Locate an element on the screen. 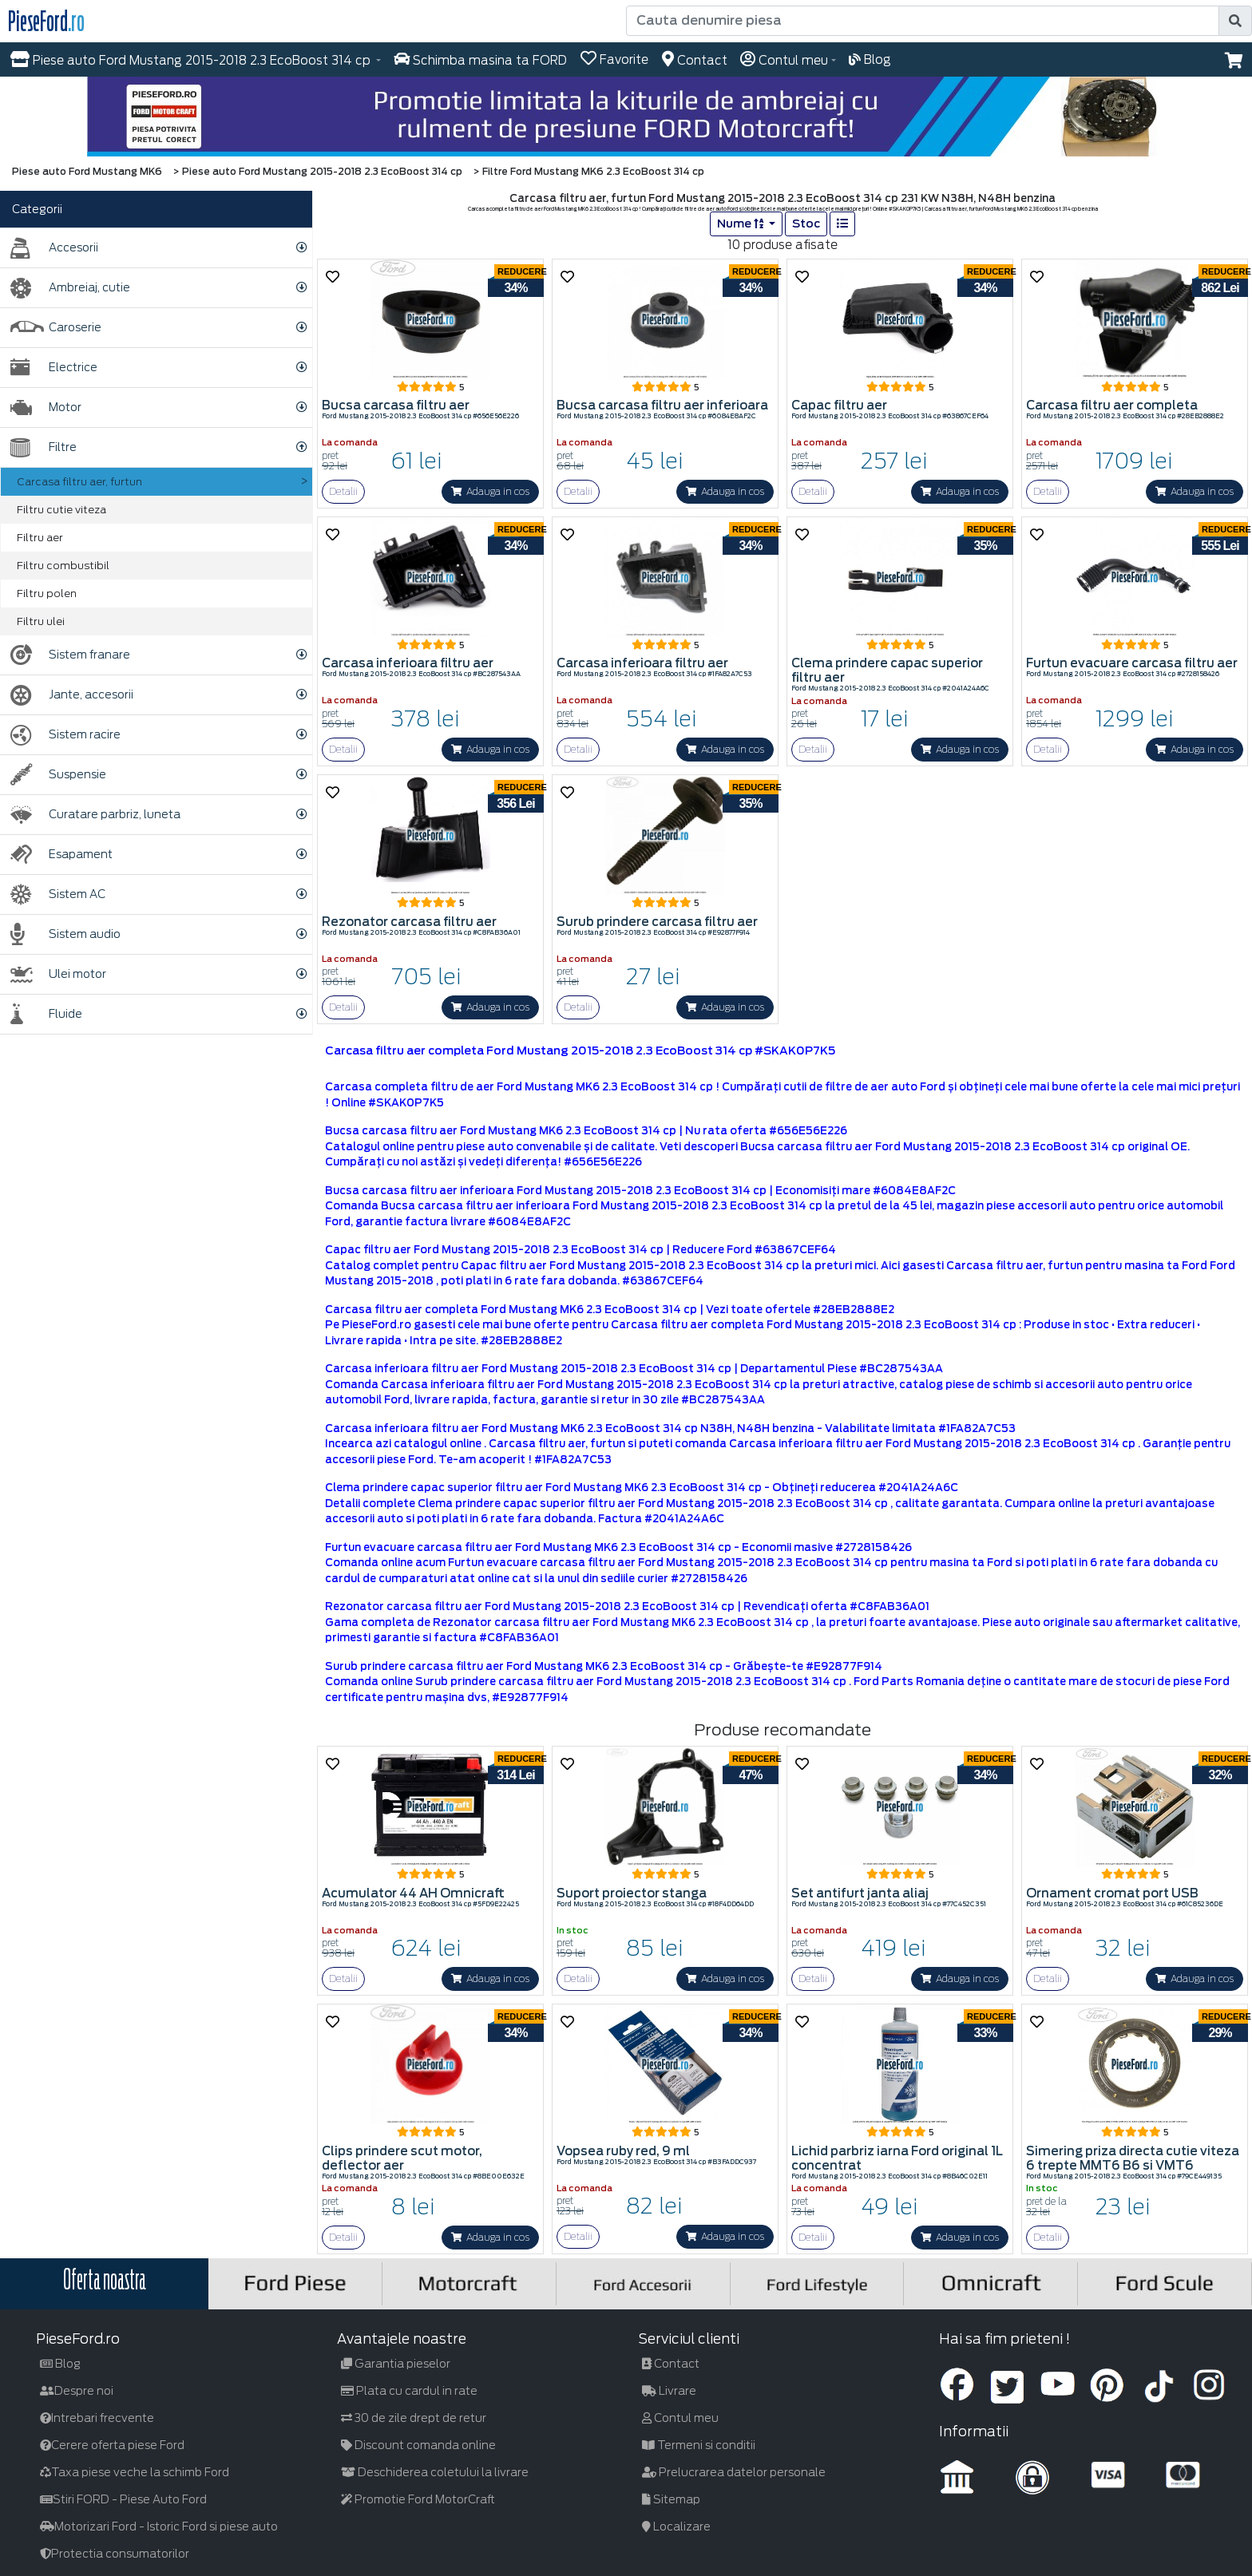 The width and height of the screenshot is (1252, 2576). Localizare is located at coordinates (676, 2526).